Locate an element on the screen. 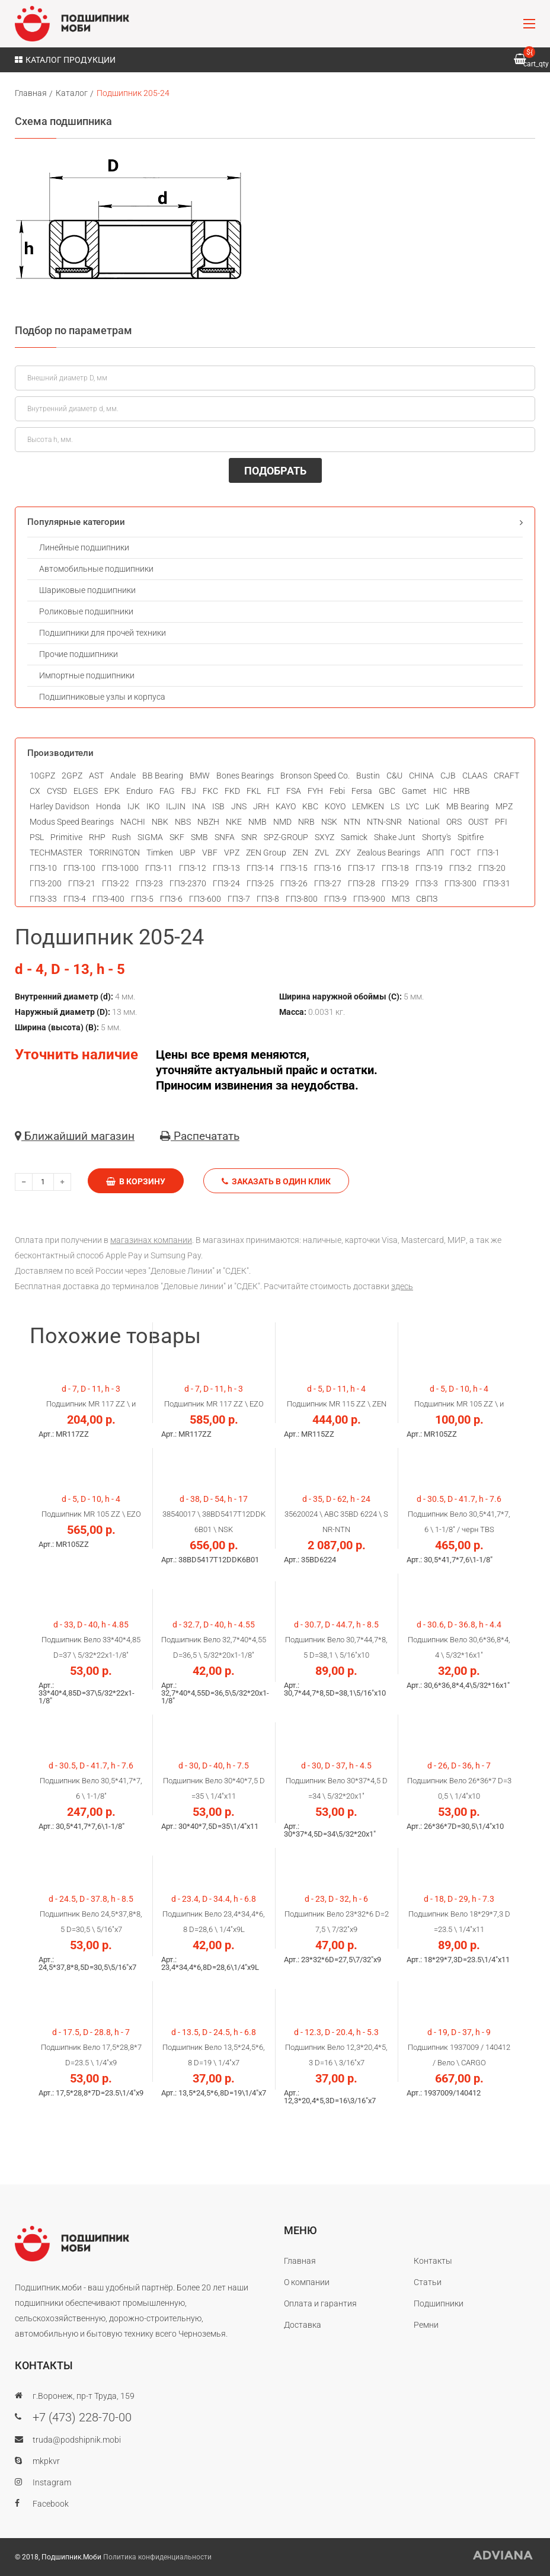 This screenshot has height=2576, width=550. ZEN is located at coordinates (300, 852).